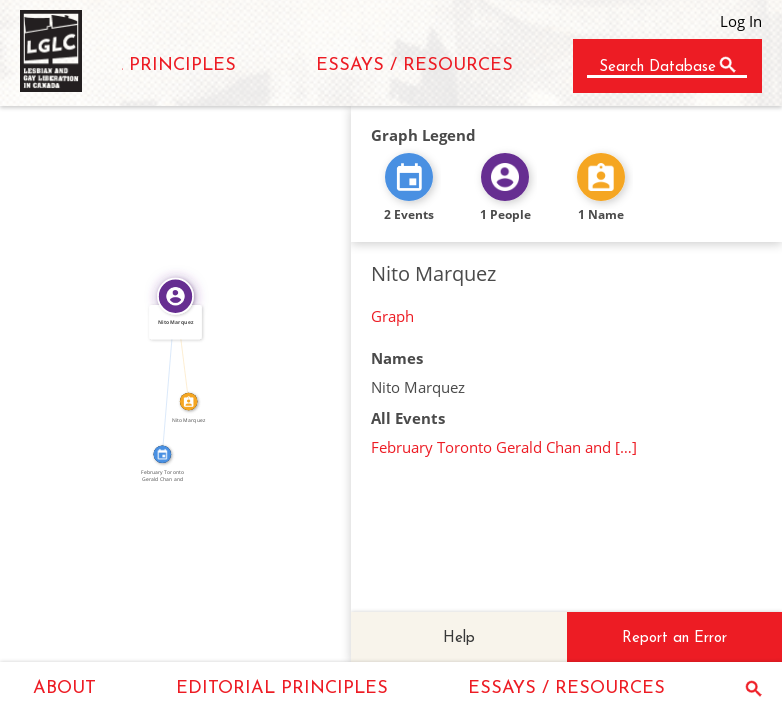  What do you see at coordinates (657, 67) in the screenshot?
I see `Search Database` at bounding box center [657, 67].